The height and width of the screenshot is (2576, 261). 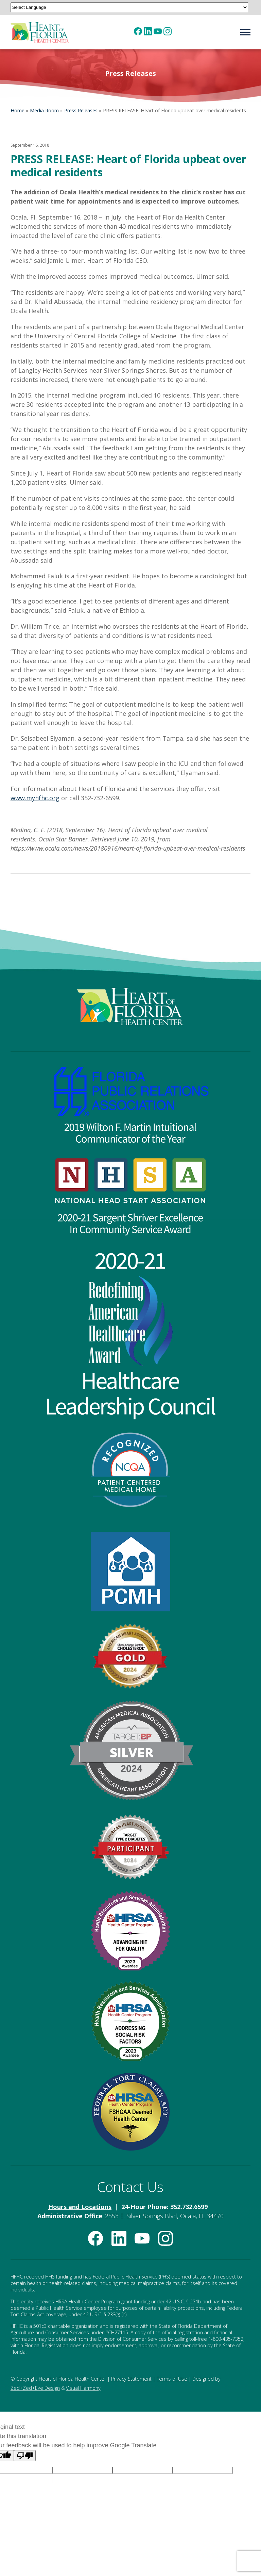 I want to click on [HRSA Community Health Quality Recognition — Addressing Social Risk Factors Award (opens in new tab)], so click(x=130, y=2021).